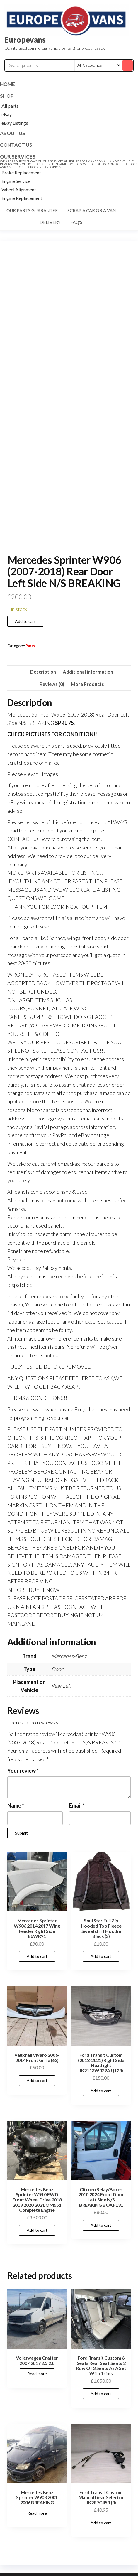 Image resolution: width=138 pixels, height=2576 pixels. What do you see at coordinates (37, 2513) in the screenshot?
I see `Read more [Read more about “Mercedes Benz Sprinter W903 2001 2006 BREAKING”]` at bounding box center [37, 2513].